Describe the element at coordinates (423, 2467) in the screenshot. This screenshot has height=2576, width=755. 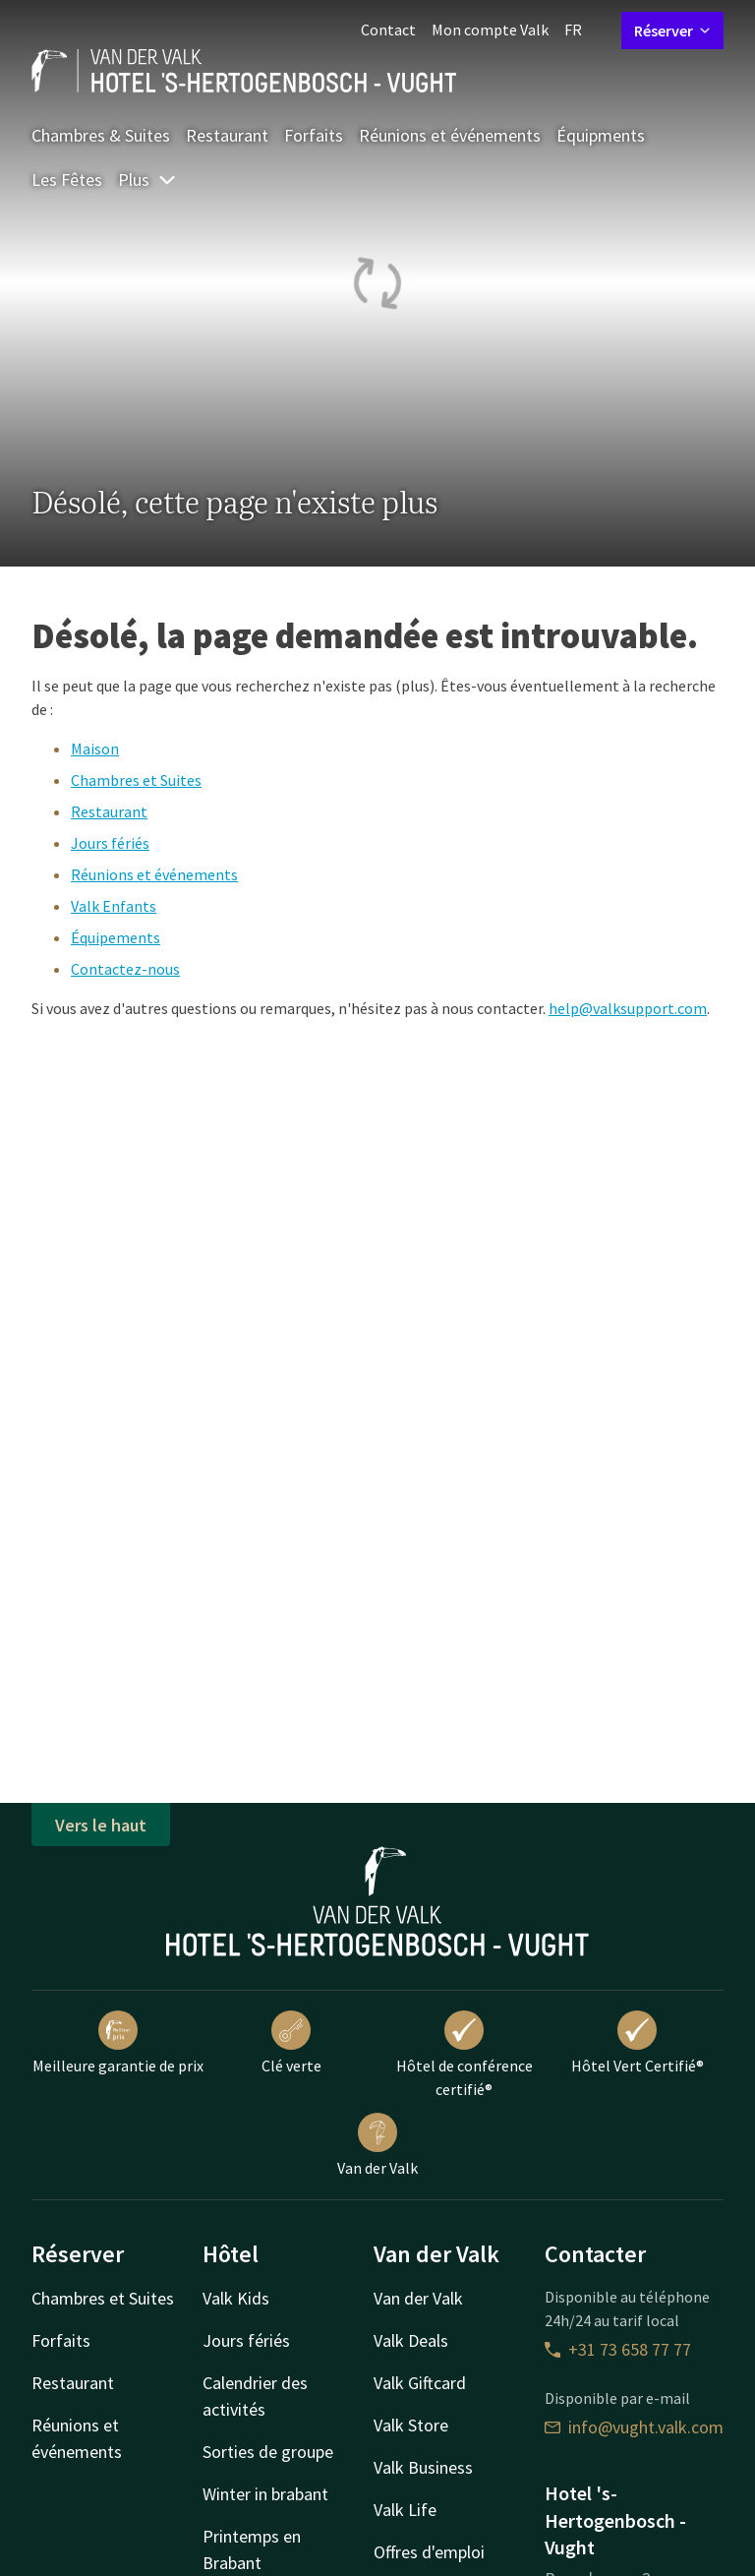
I see `Valk Business` at that location.